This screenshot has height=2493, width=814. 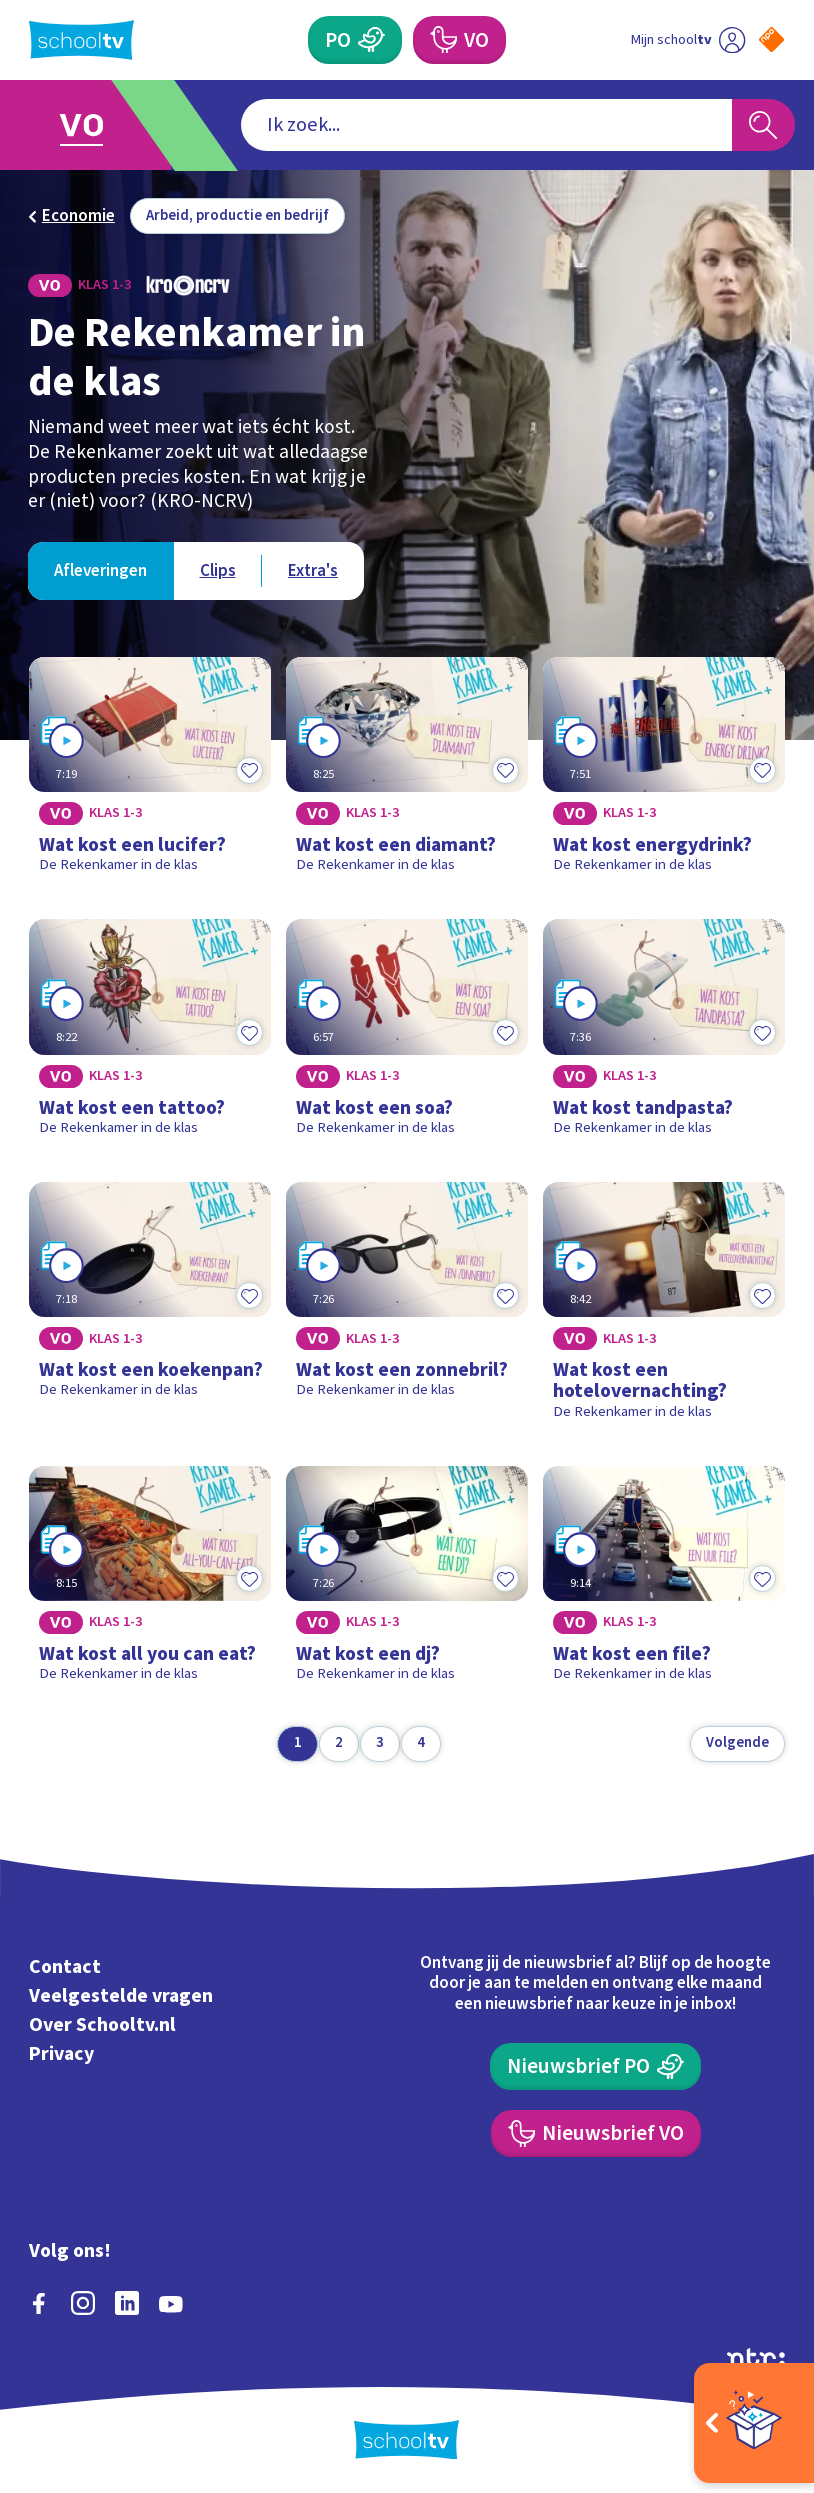 What do you see at coordinates (688, 40) in the screenshot?
I see `[Ga naar mijn schooltv]` at bounding box center [688, 40].